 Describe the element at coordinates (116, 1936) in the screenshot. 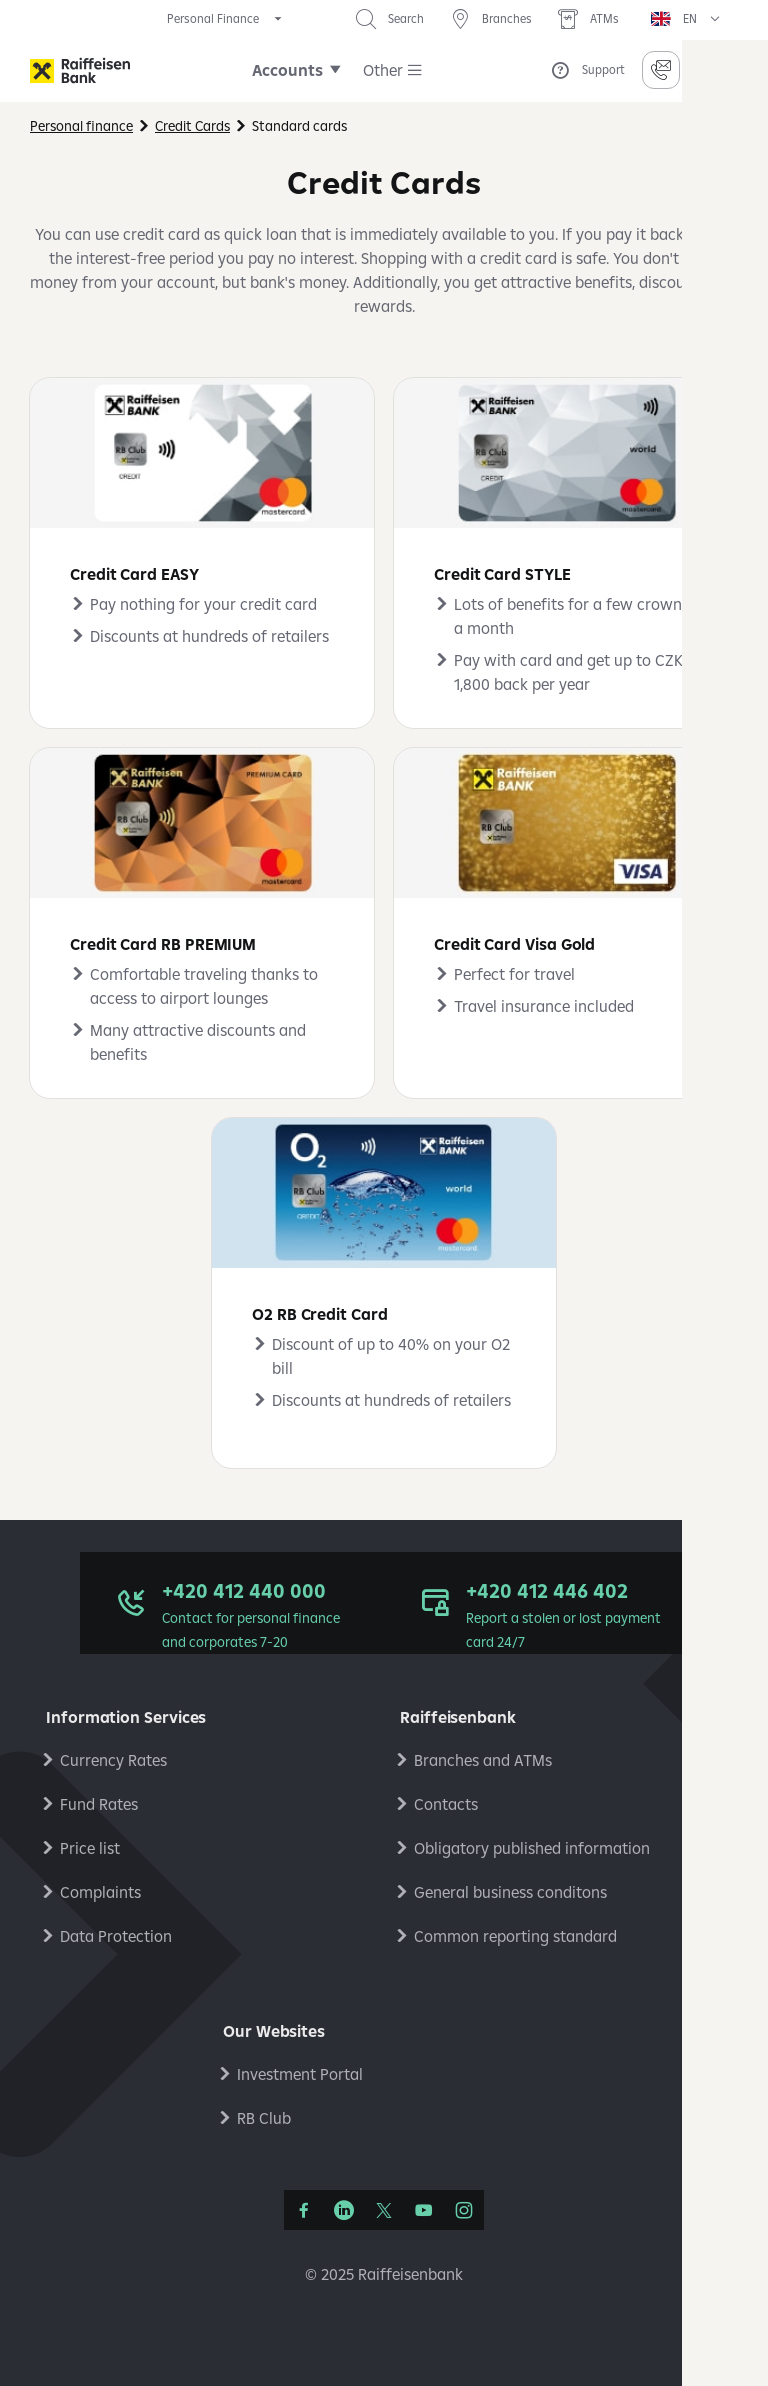

I see `Data Protection` at that location.